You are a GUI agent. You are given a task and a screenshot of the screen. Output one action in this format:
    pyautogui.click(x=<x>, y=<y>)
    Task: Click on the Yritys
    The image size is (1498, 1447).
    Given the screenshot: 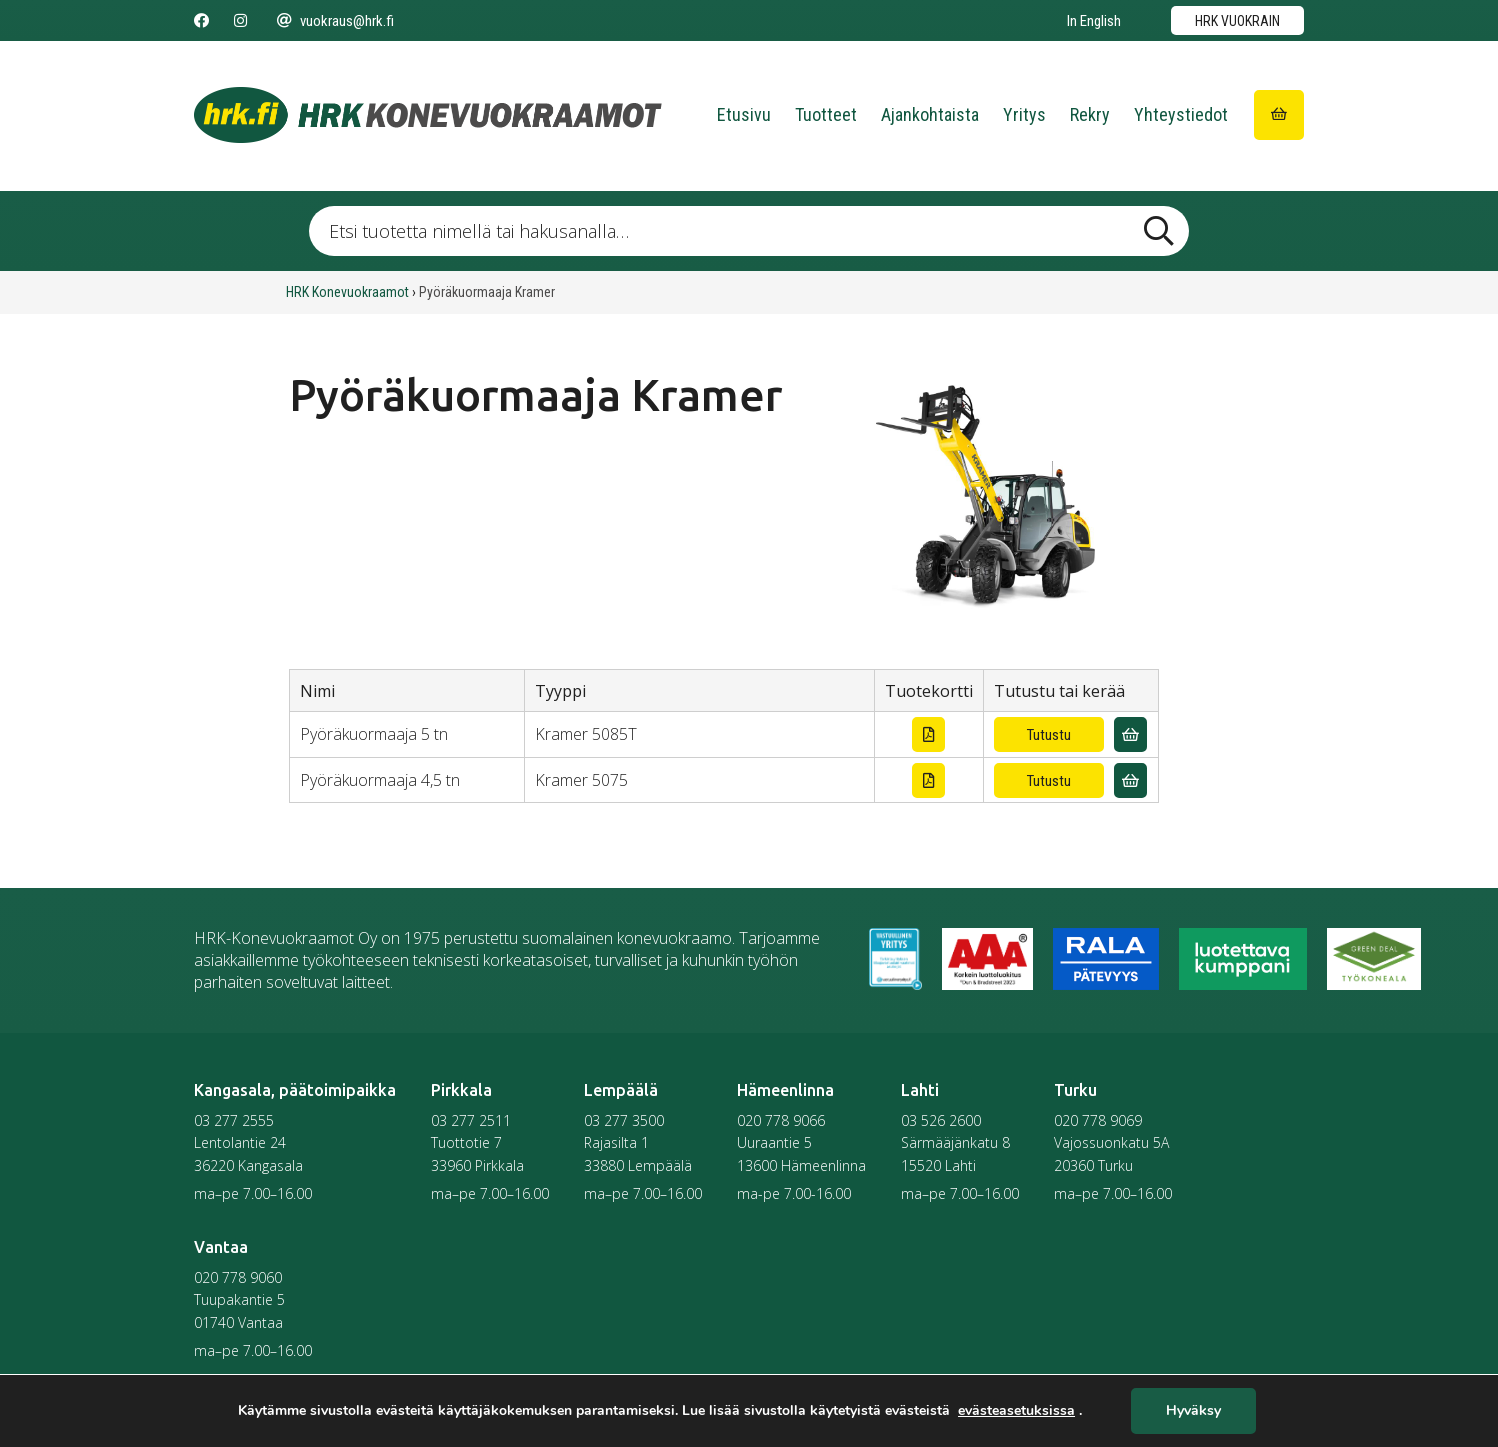 What is the action you would take?
    pyautogui.click(x=1024, y=114)
    